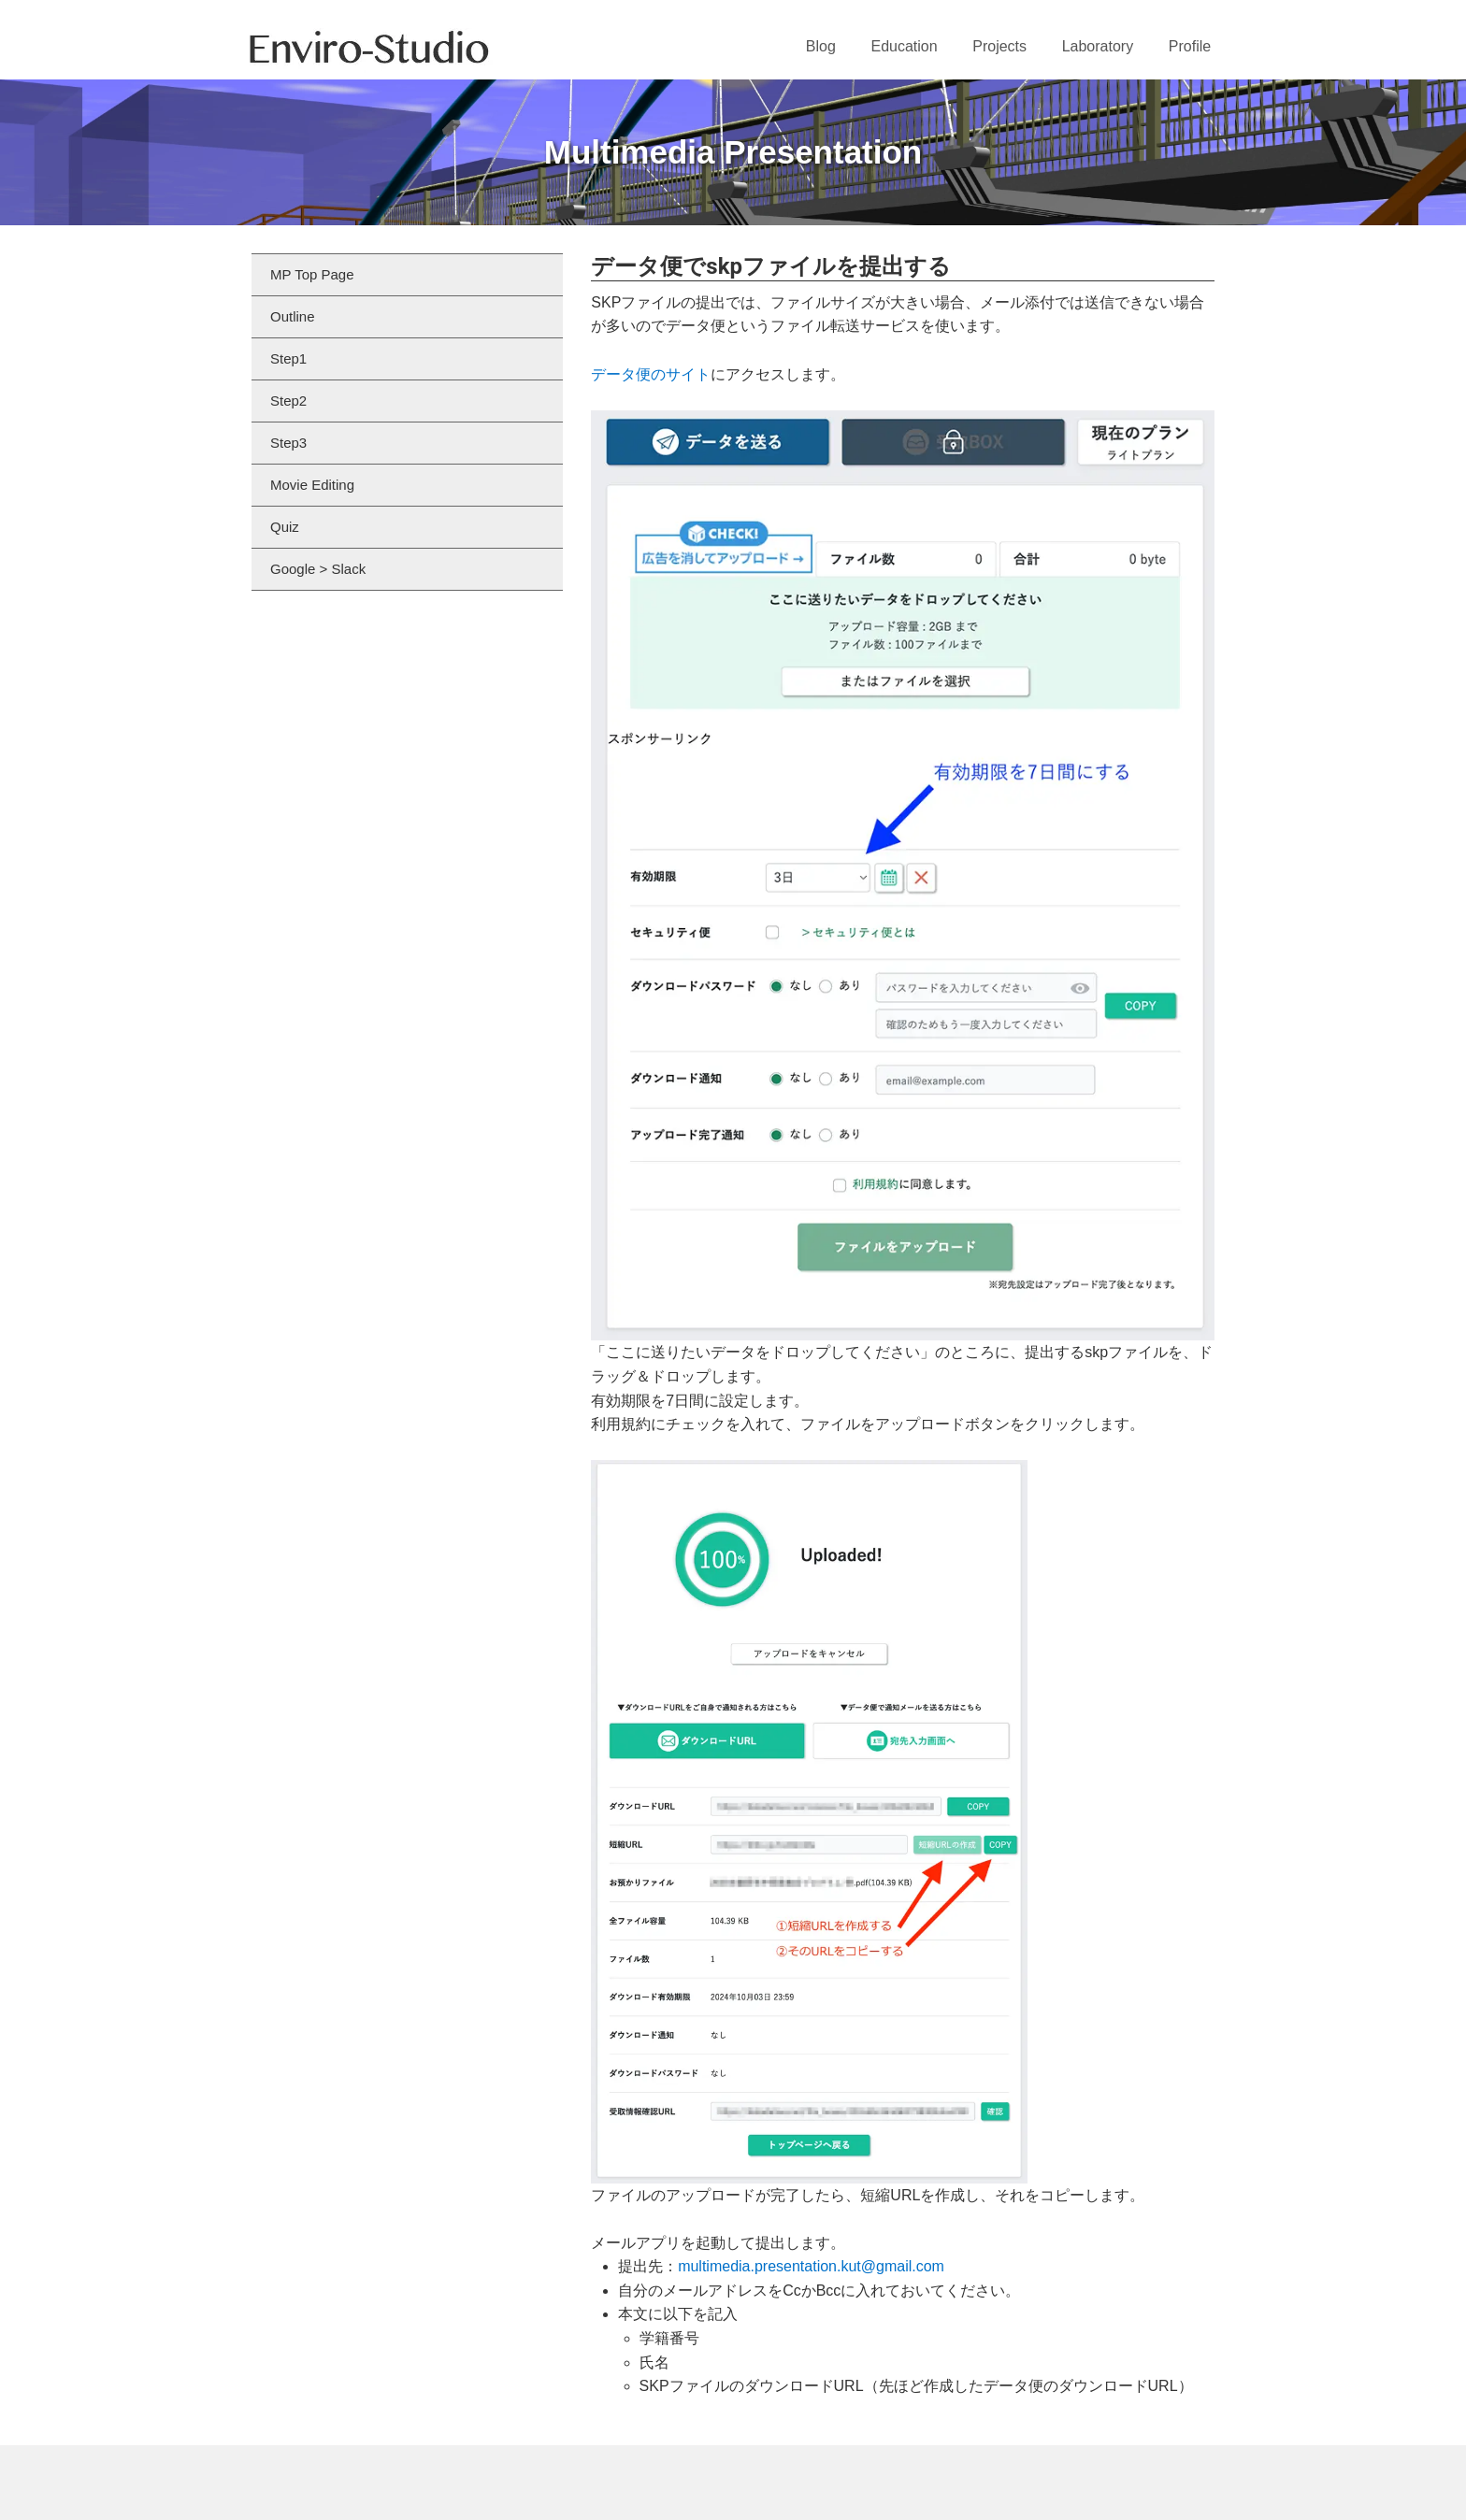 The height and width of the screenshot is (2520, 1466). What do you see at coordinates (288, 358) in the screenshot?
I see `Step1` at bounding box center [288, 358].